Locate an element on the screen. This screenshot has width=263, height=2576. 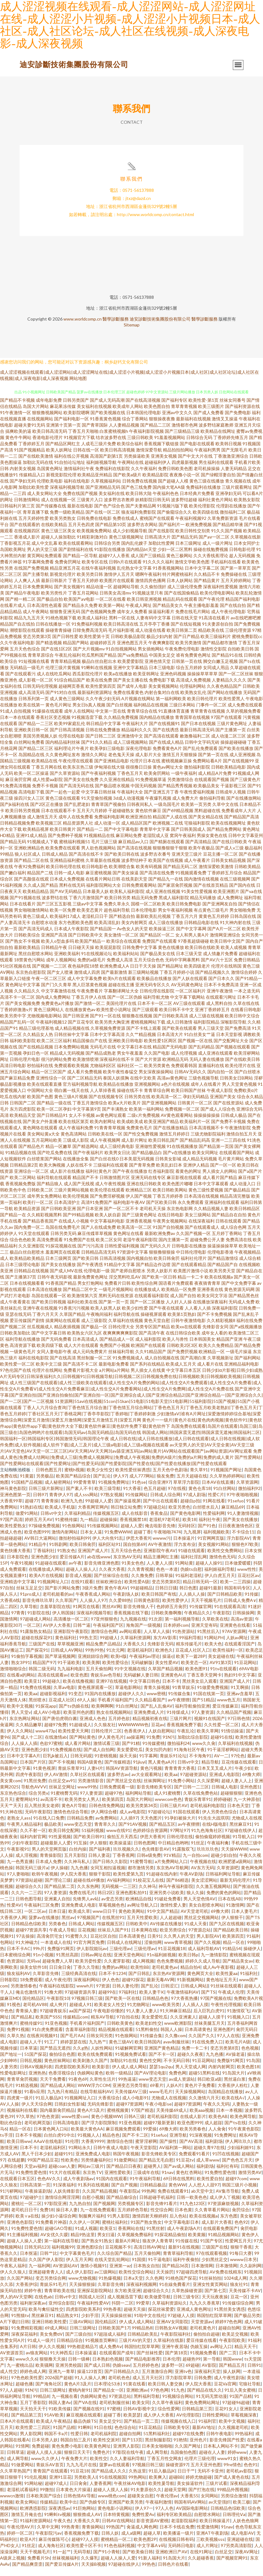
AV福利网站 is located at coordinates (118, 1888).